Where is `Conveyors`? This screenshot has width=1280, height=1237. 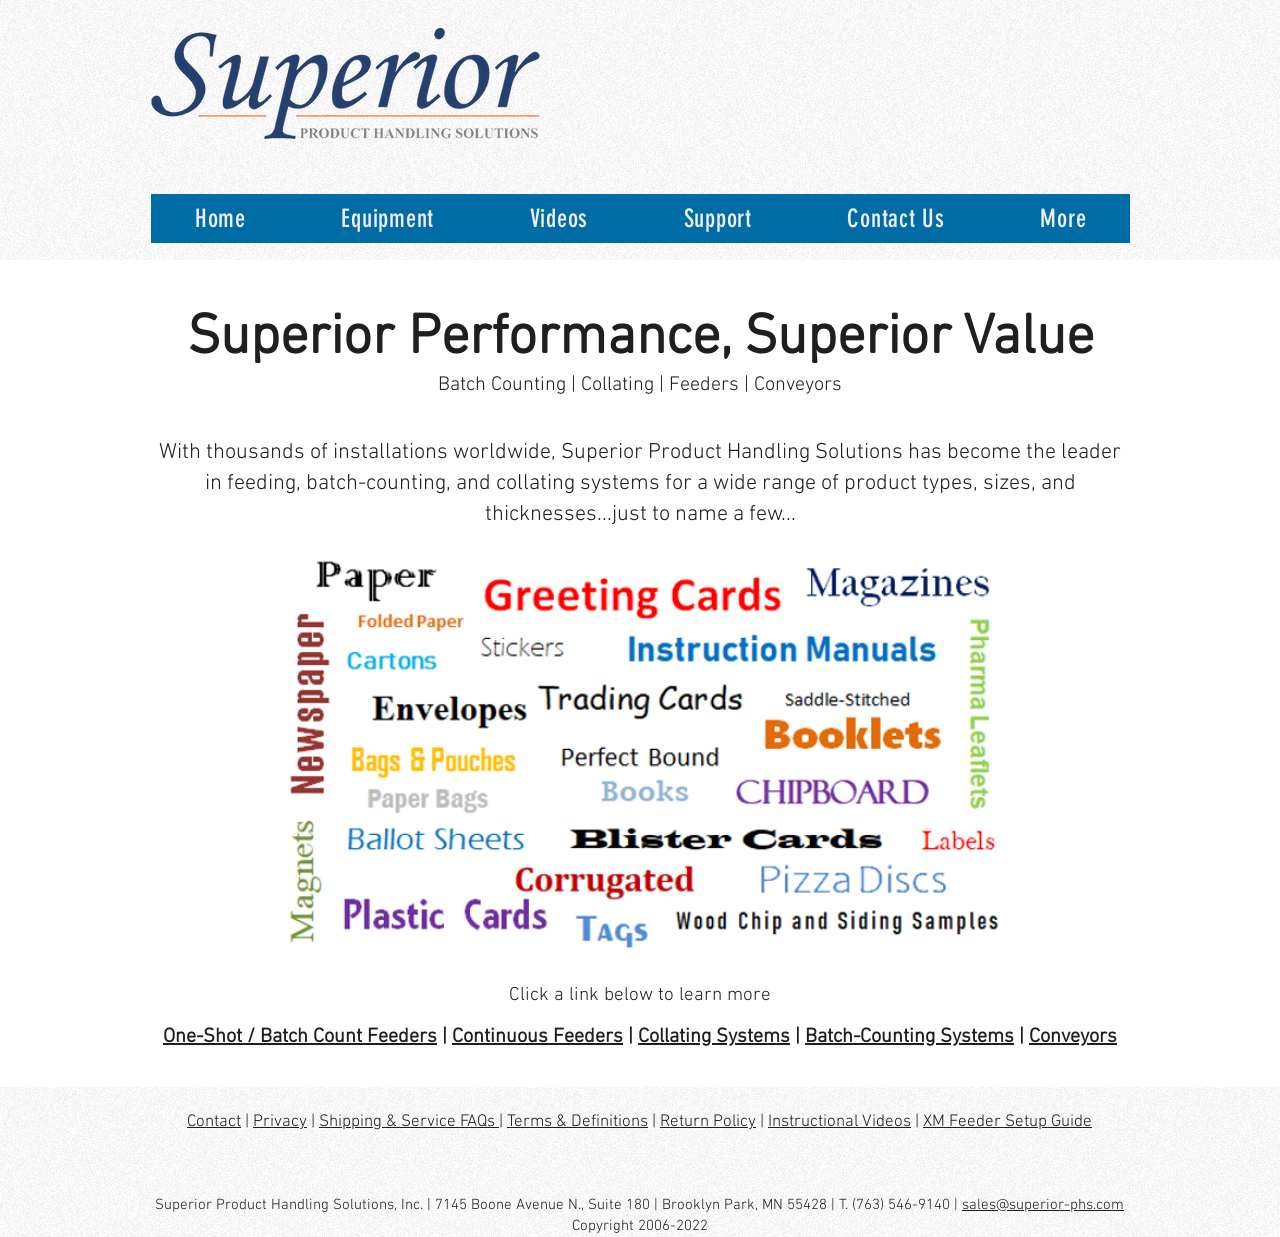
Conveyors is located at coordinates (1073, 1037).